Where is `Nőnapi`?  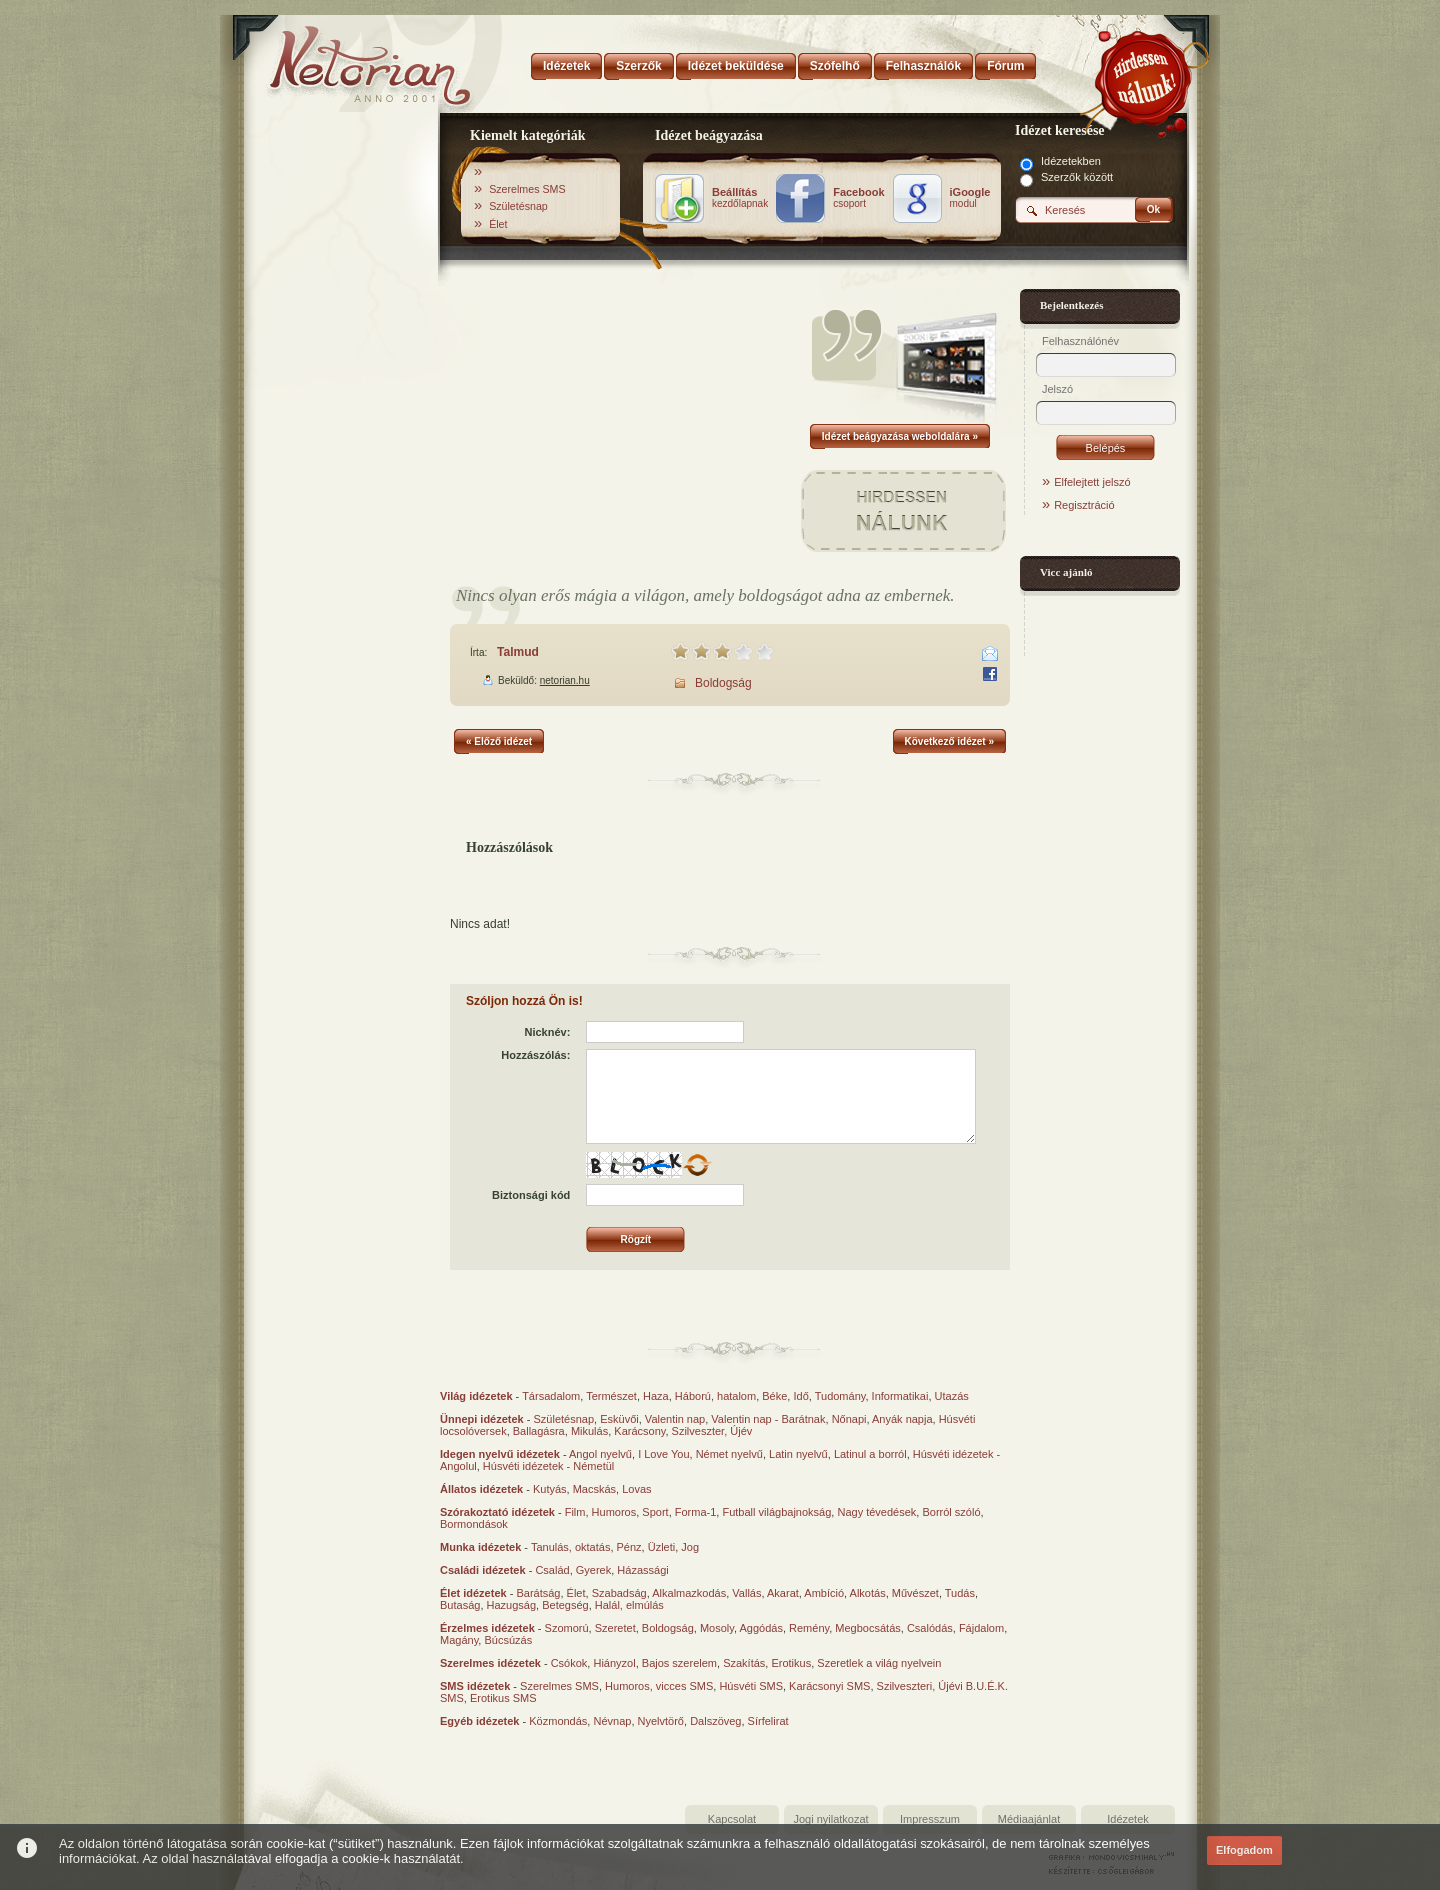
Nőnapi is located at coordinates (849, 1419).